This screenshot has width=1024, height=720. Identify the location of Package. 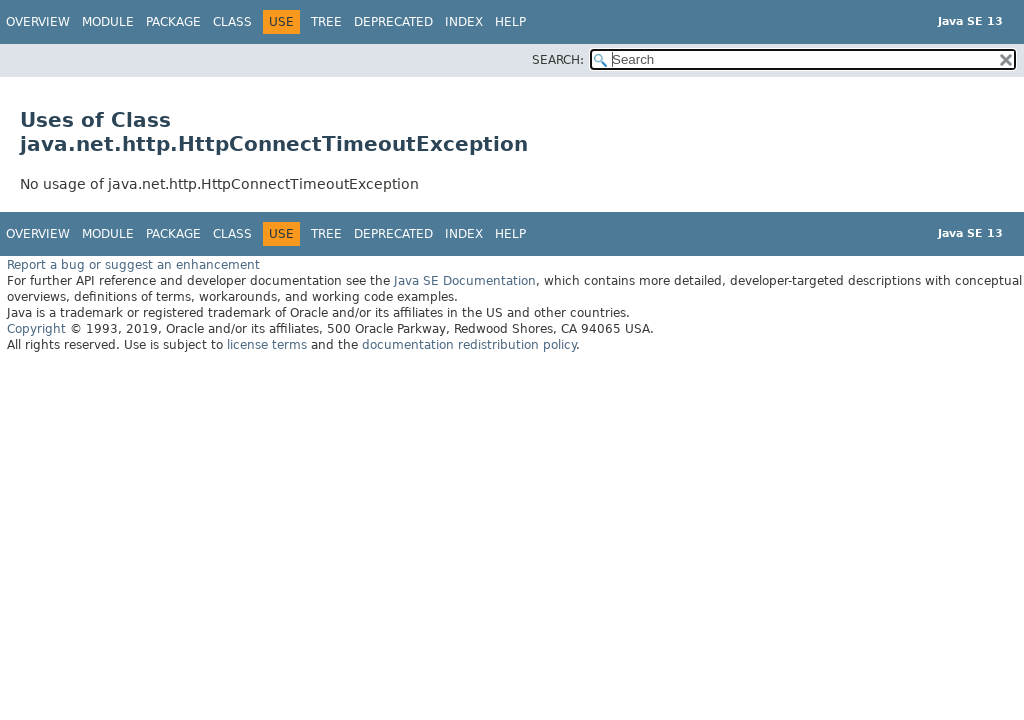
(173, 22).